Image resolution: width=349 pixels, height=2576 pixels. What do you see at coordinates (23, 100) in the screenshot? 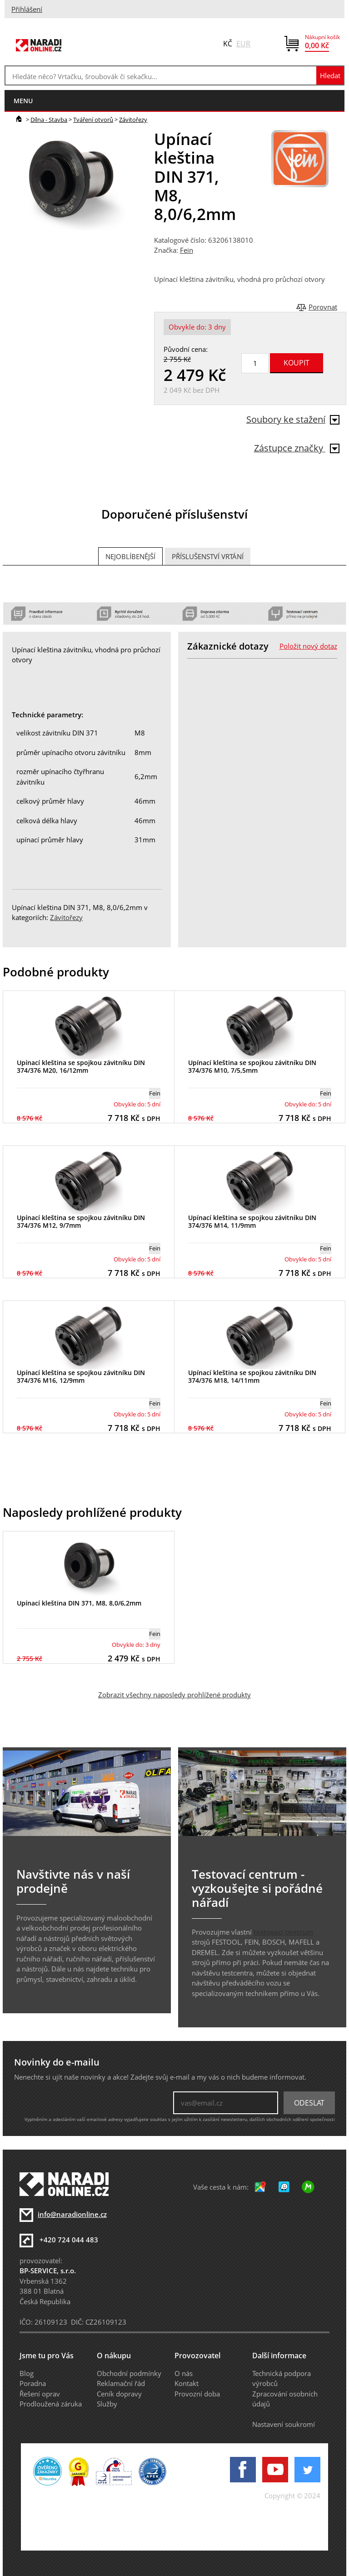
I see `menu` at bounding box center [23, 100].